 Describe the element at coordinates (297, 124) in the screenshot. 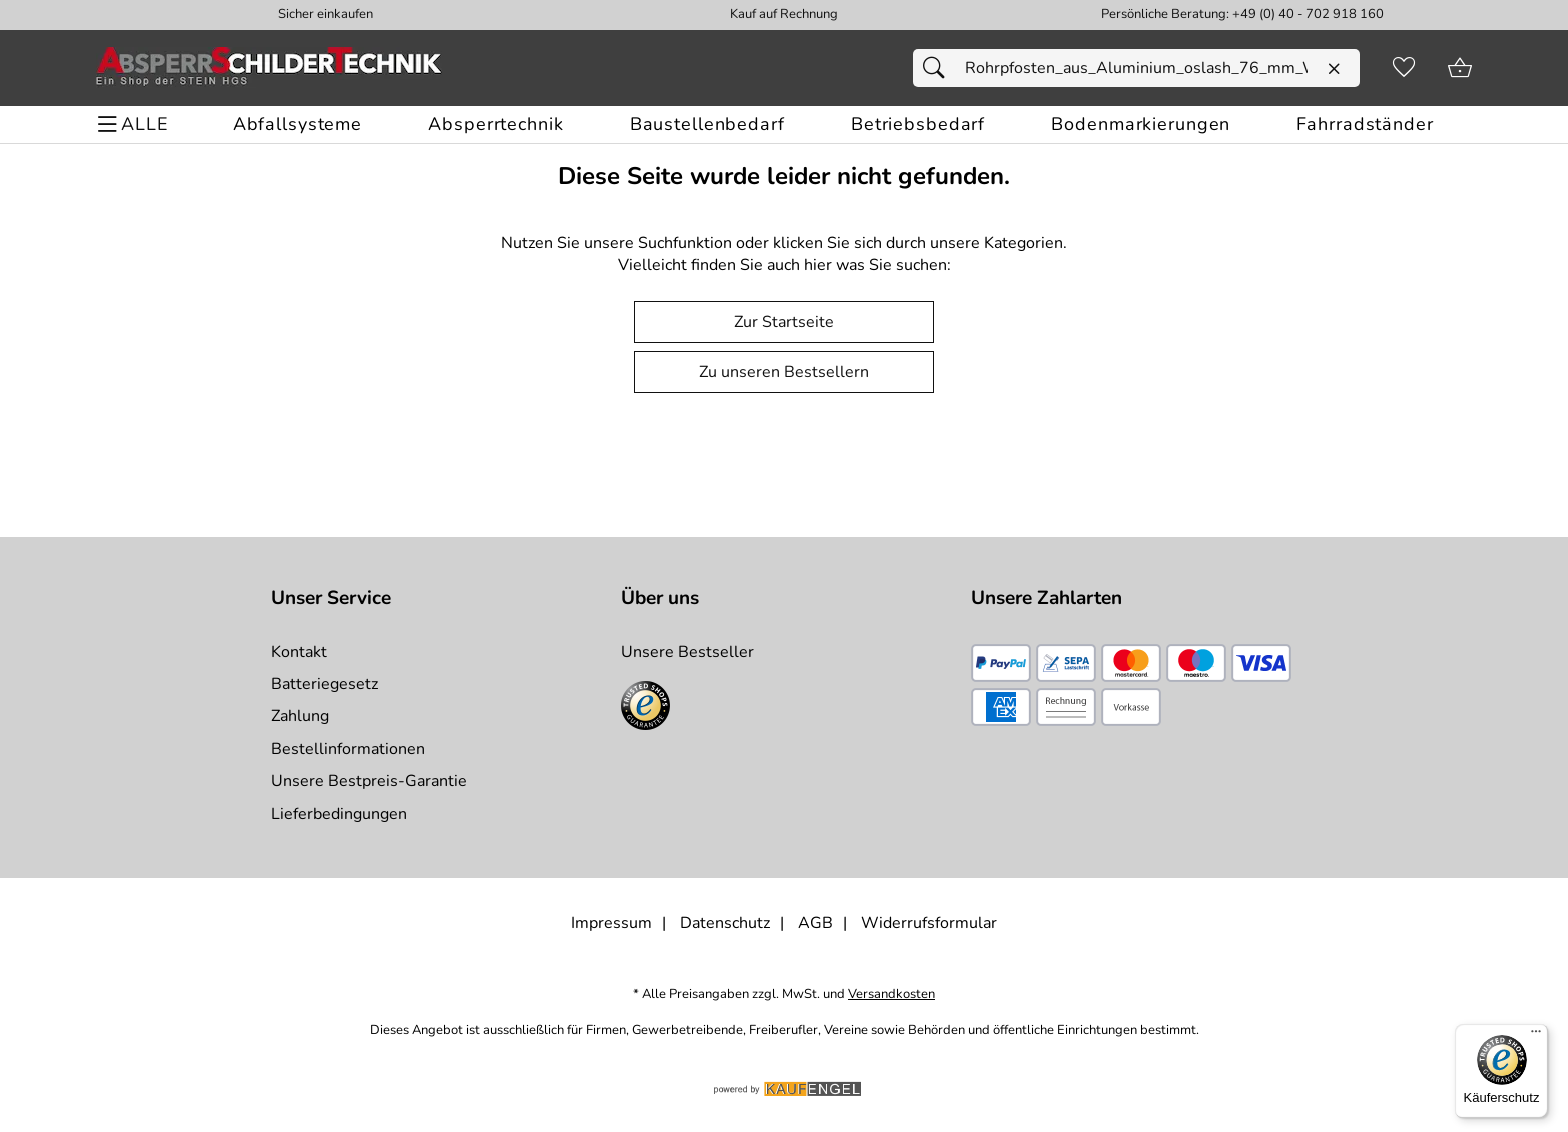

I see `[Abfallsysteme]` at that location.